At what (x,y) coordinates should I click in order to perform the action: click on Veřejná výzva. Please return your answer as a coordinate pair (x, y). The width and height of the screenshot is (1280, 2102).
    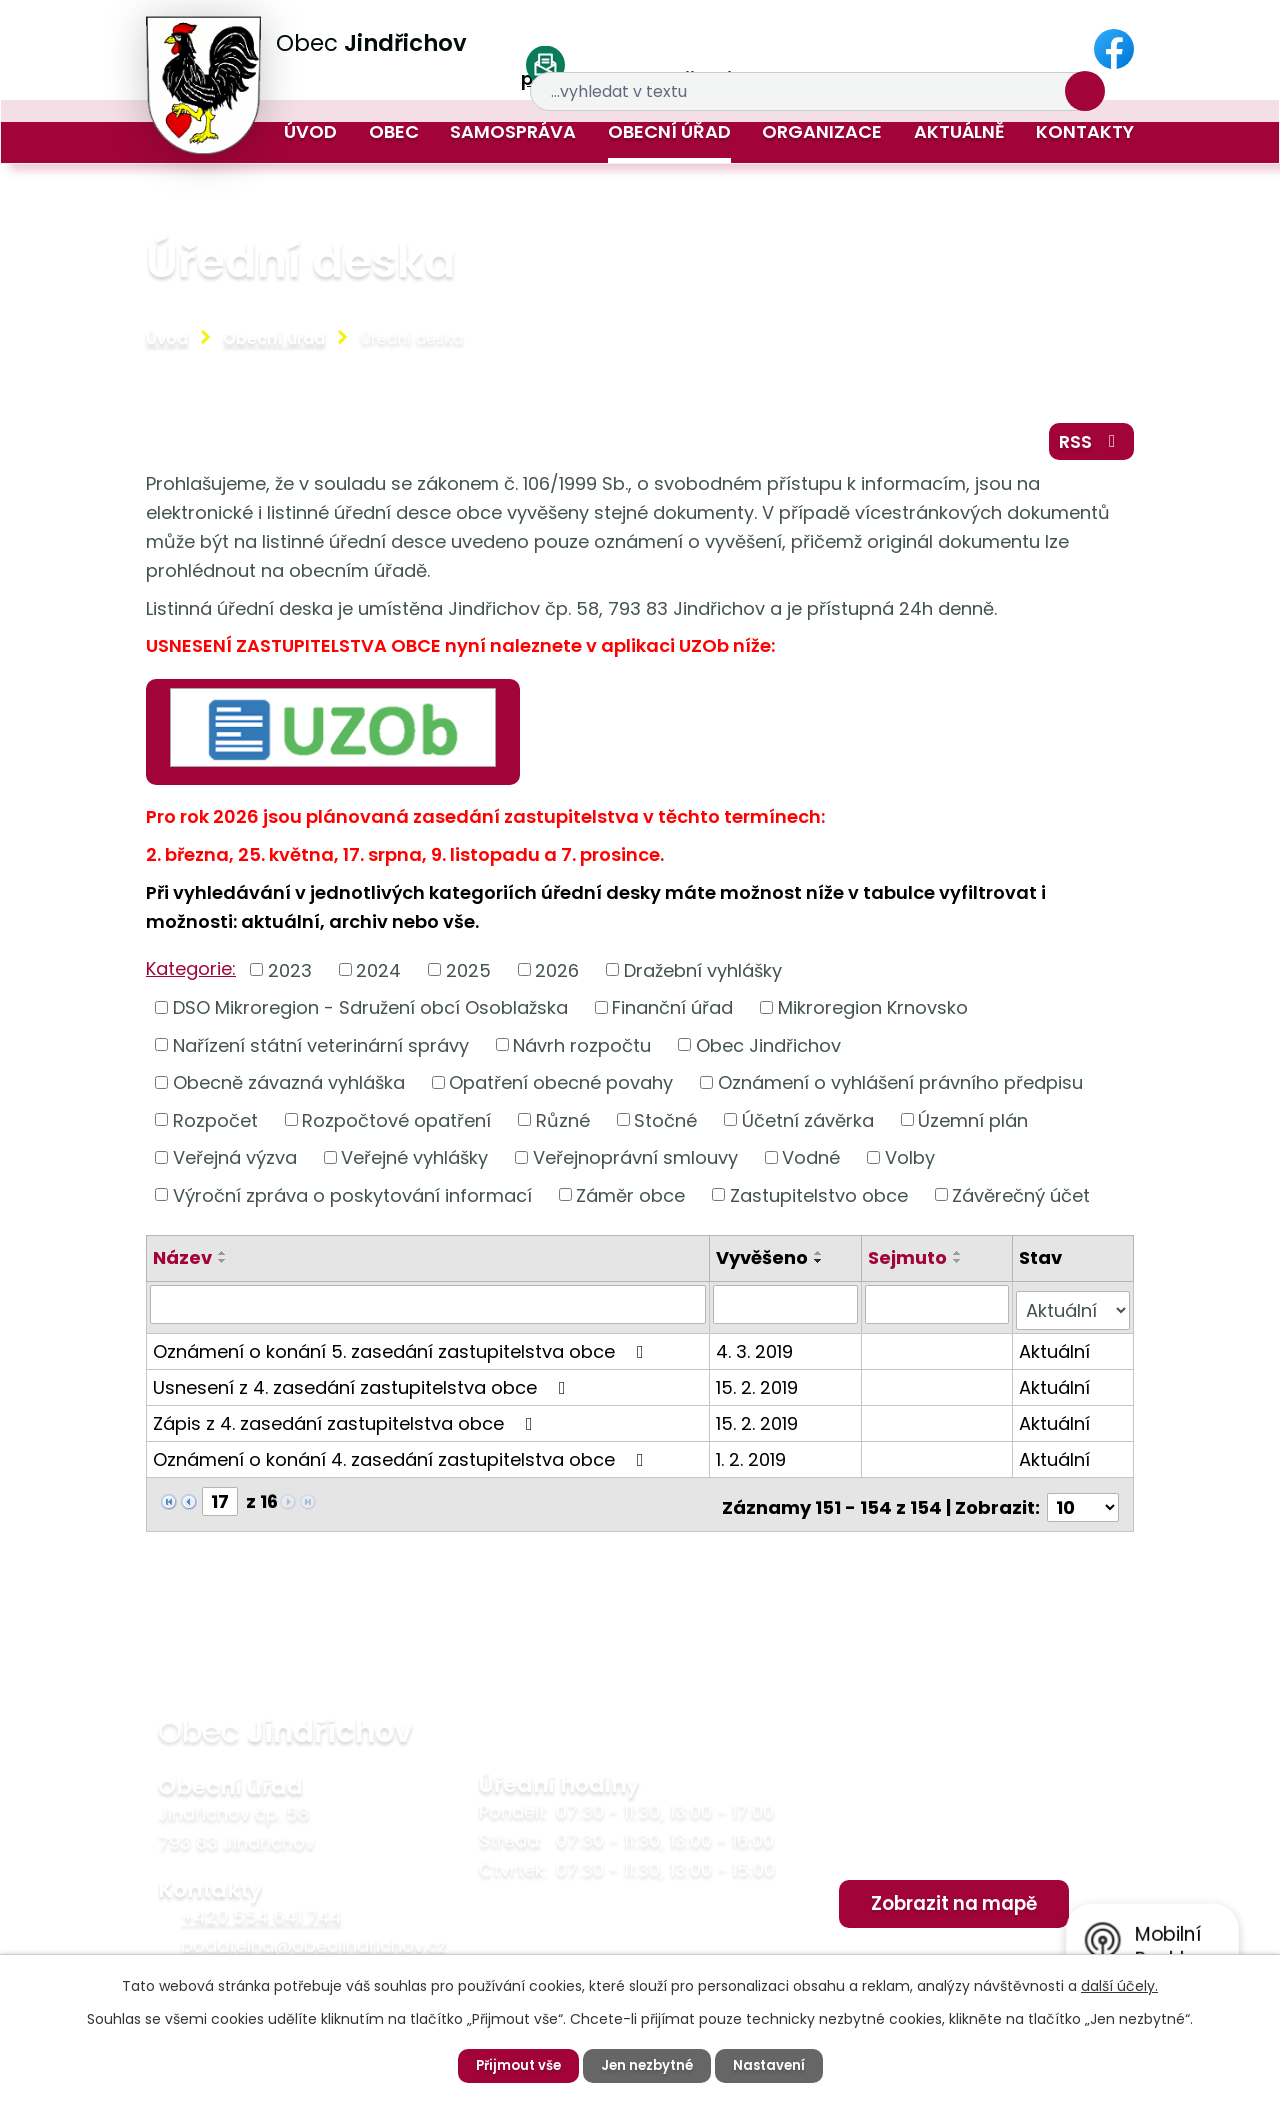
    Looking at the image, I should click on (235, 1165).